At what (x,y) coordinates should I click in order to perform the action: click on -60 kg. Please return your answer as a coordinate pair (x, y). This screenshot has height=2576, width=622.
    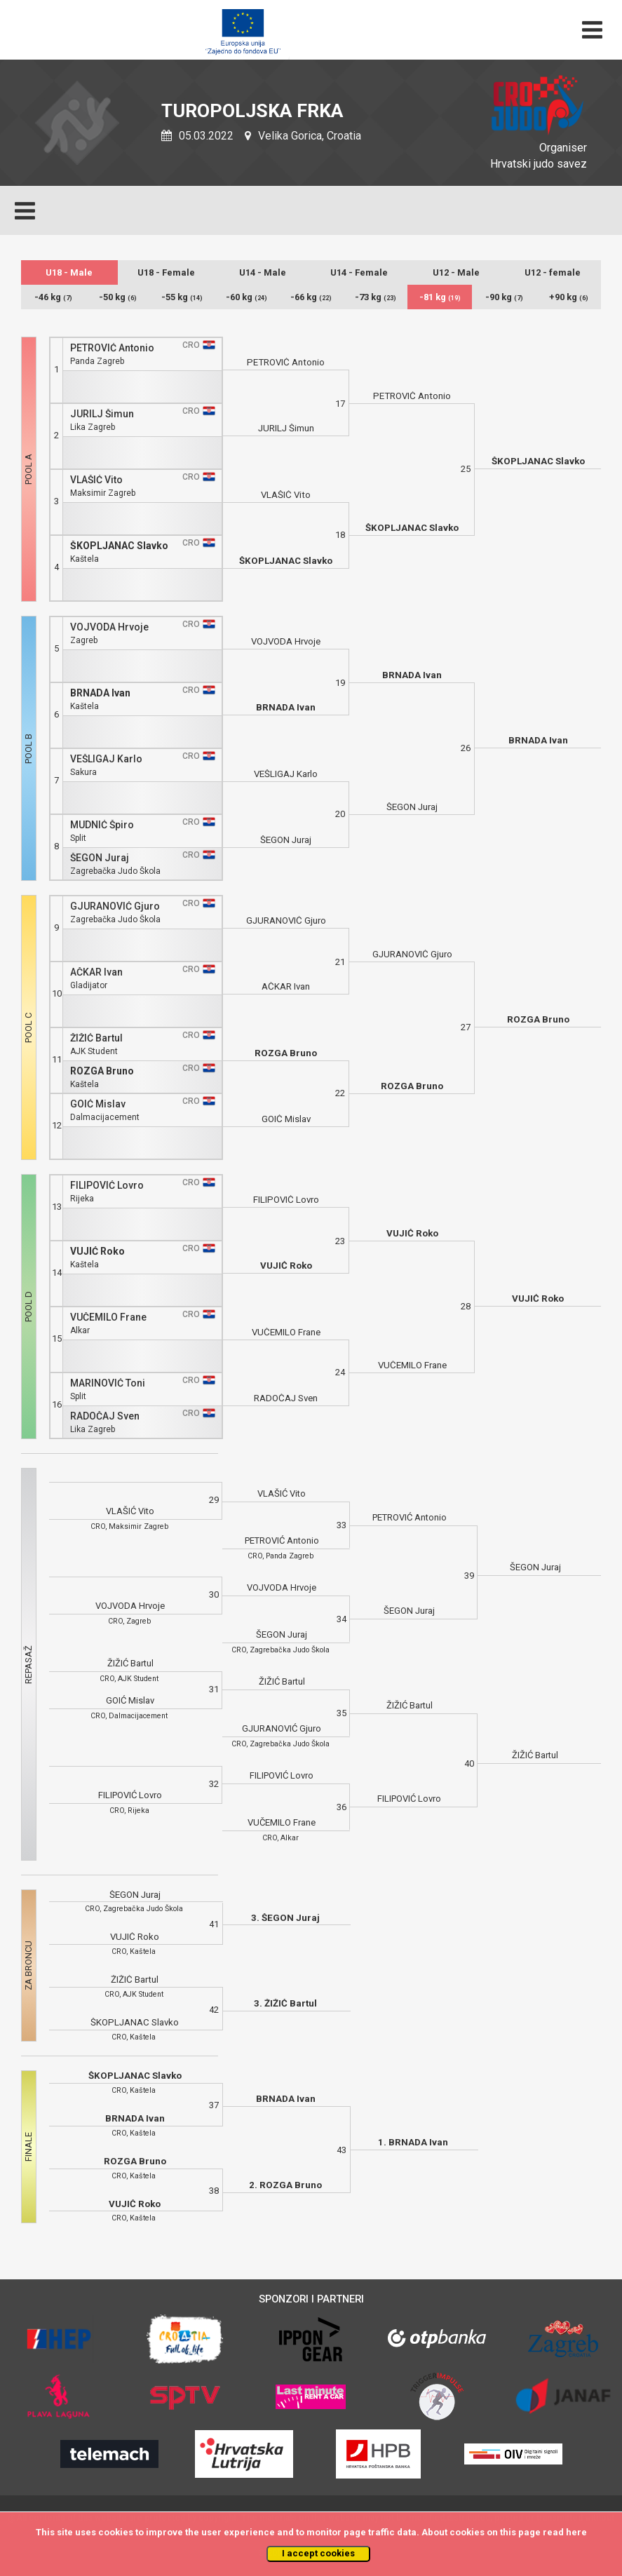
    Looking at the image, I should click on (246, 297).